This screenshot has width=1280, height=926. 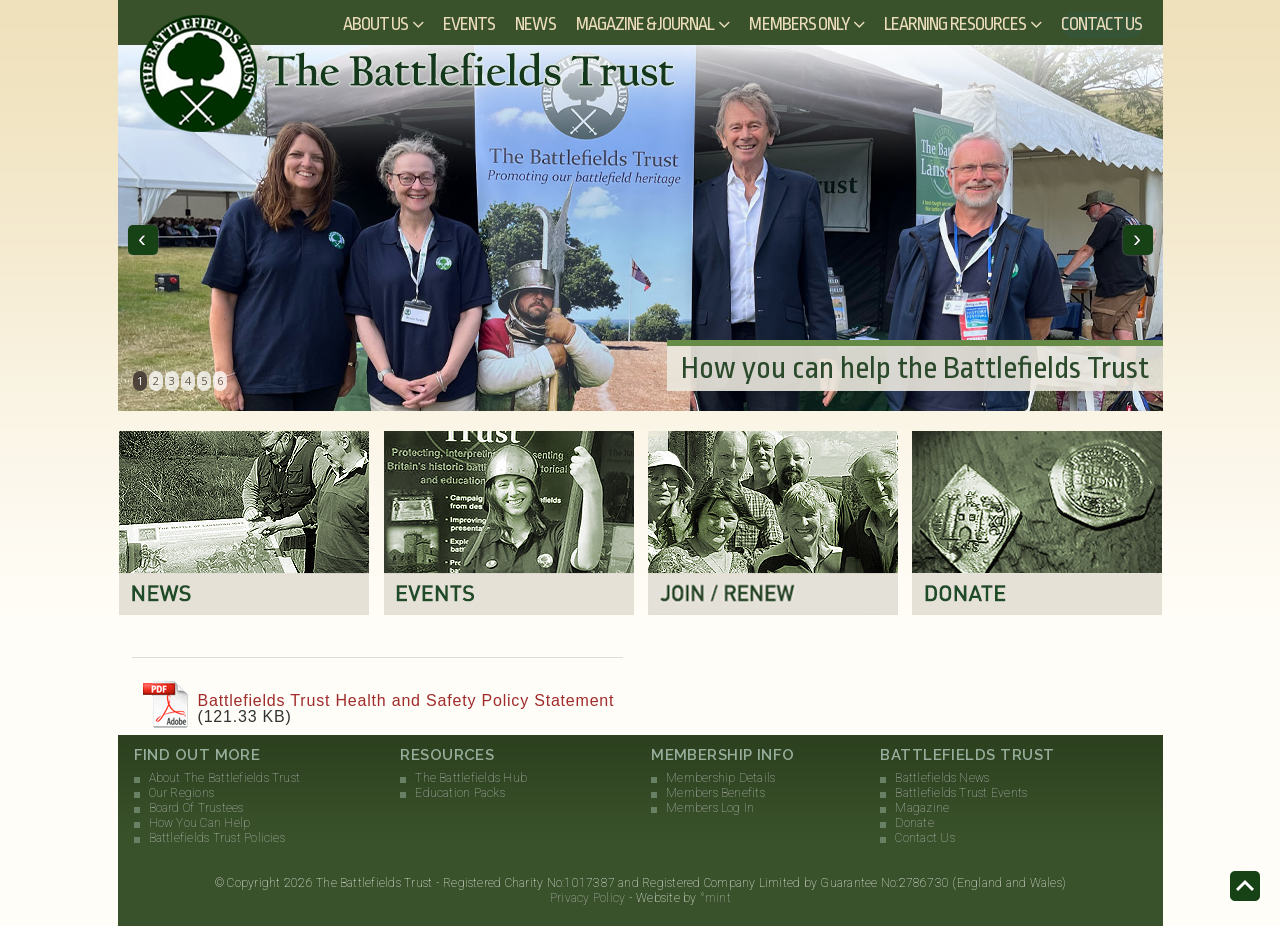 What do you see at coordinates (942, 778) in the screenshot?
I see `Battlefields News` at bounding box center [942, 778].